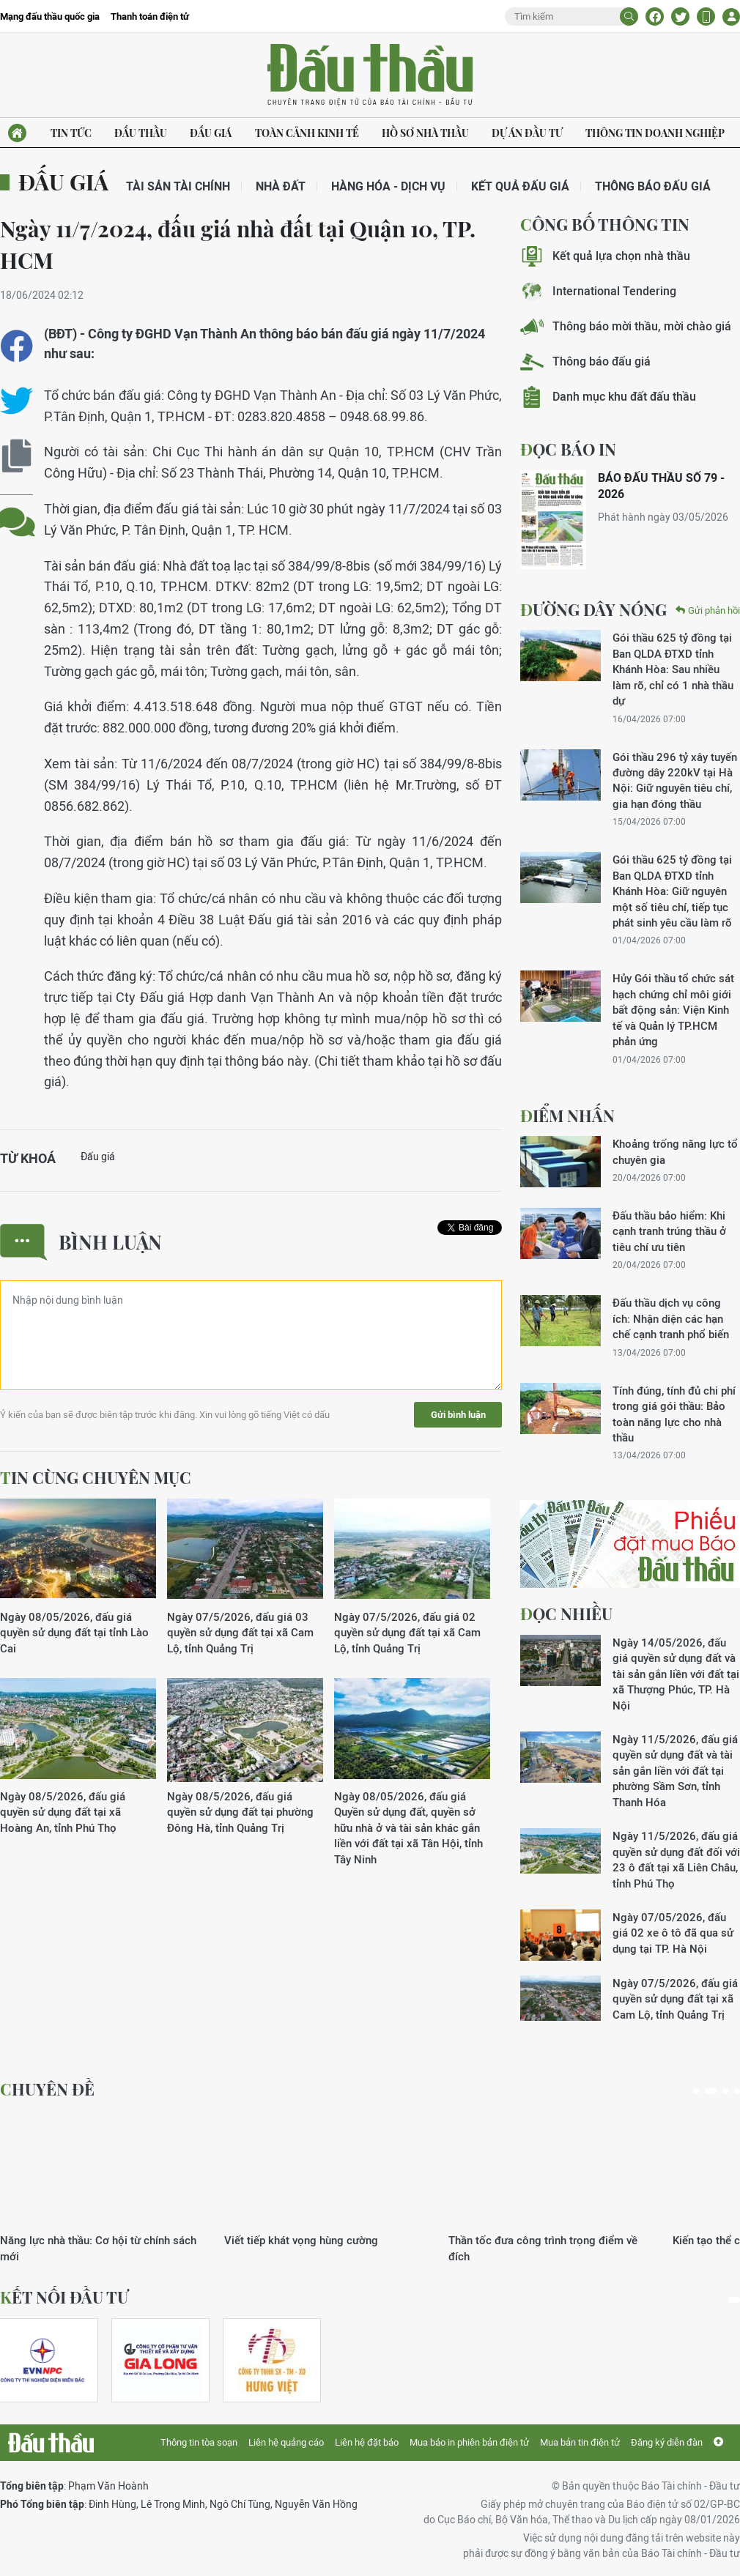  Describe the element at coordinates (307, 133) in the screenshot. I see `Toàn cảnh kinh tế` at that location.